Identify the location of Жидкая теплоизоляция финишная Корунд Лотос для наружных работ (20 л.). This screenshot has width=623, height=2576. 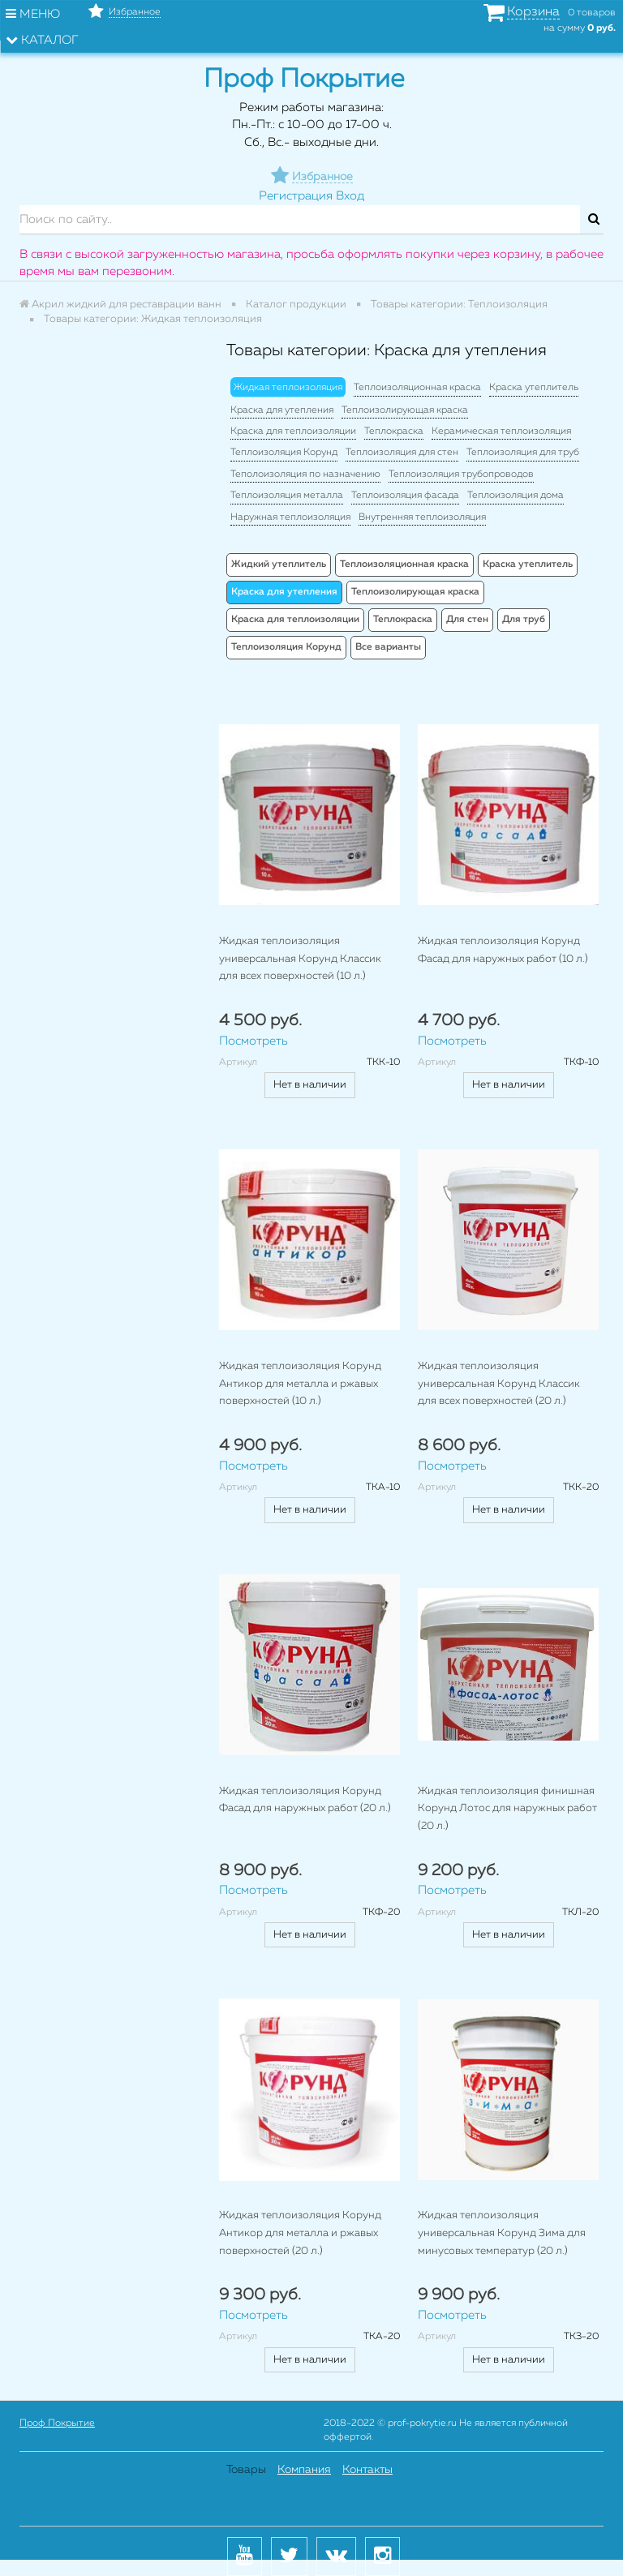
(507, 1808).